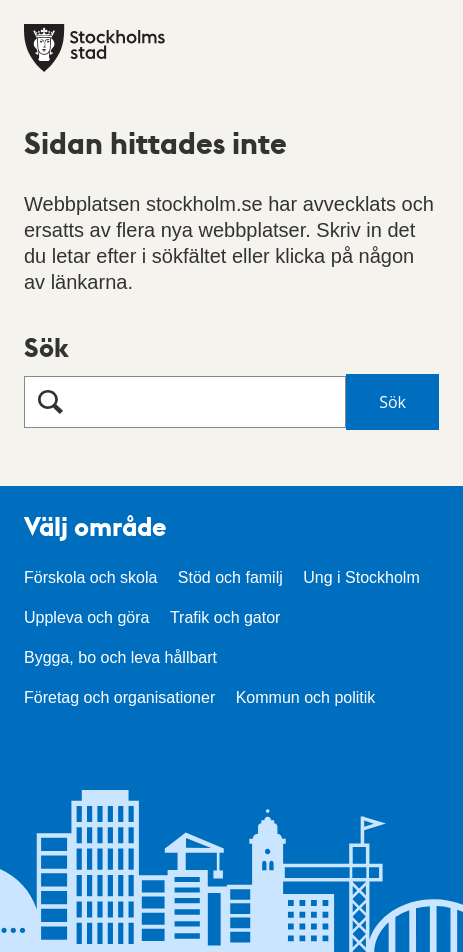  I want to click on Trafik och gator, so click(225, 617).